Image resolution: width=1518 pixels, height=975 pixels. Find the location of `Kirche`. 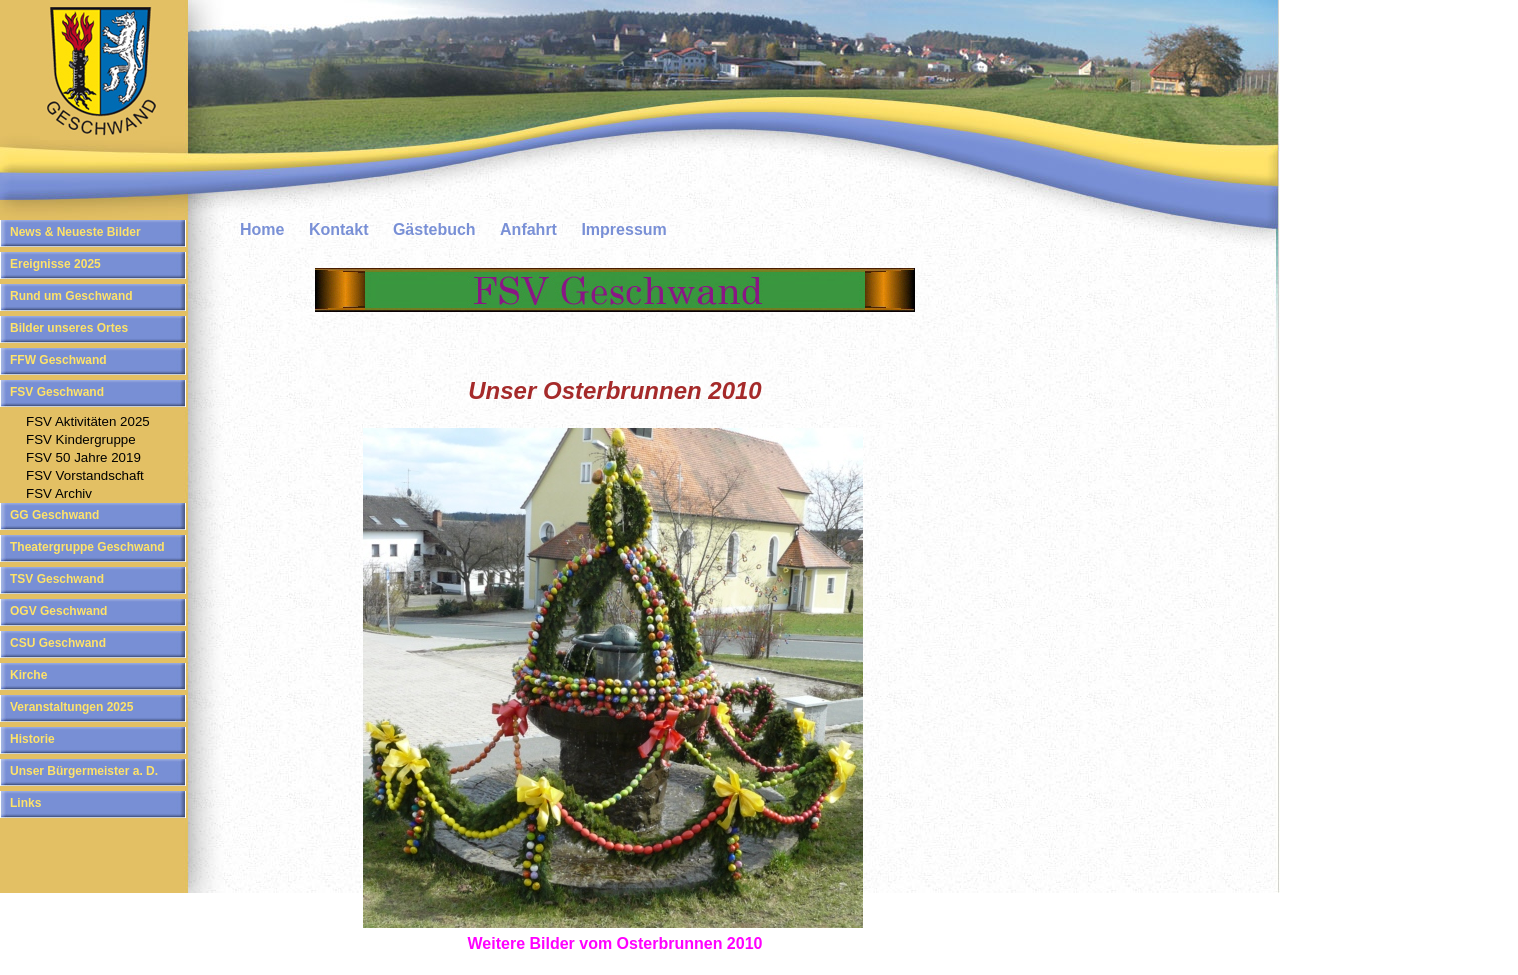

Kirche is located at coordinates (28, 675).